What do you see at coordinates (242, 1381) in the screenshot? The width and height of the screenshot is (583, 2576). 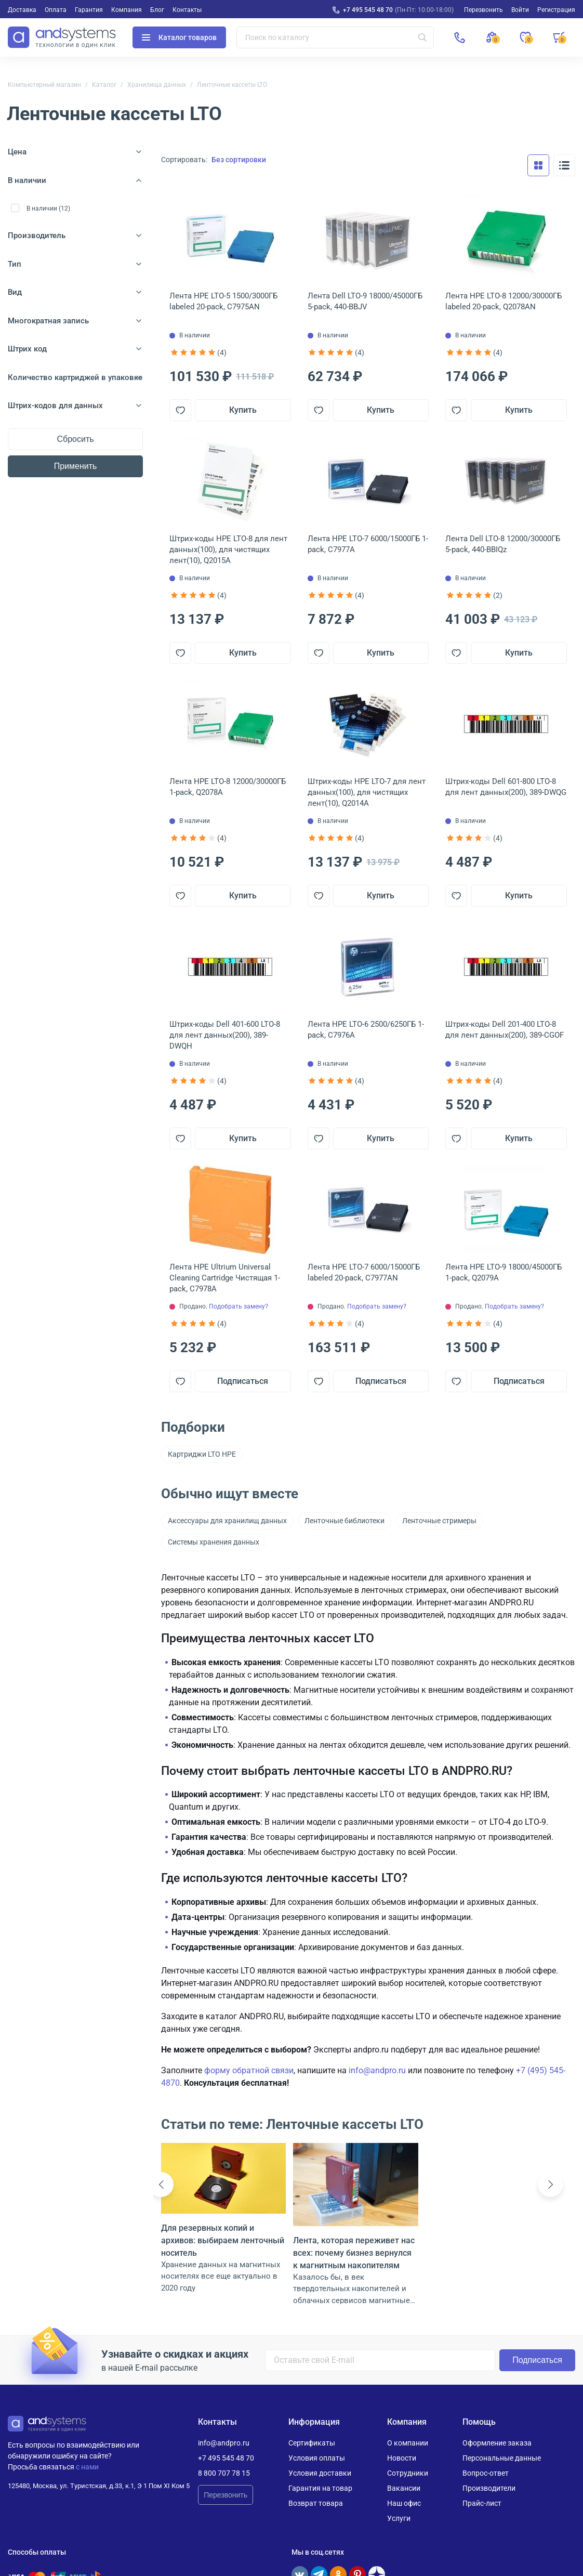 I see `Подписаться` at bounding box center [242, 1381].